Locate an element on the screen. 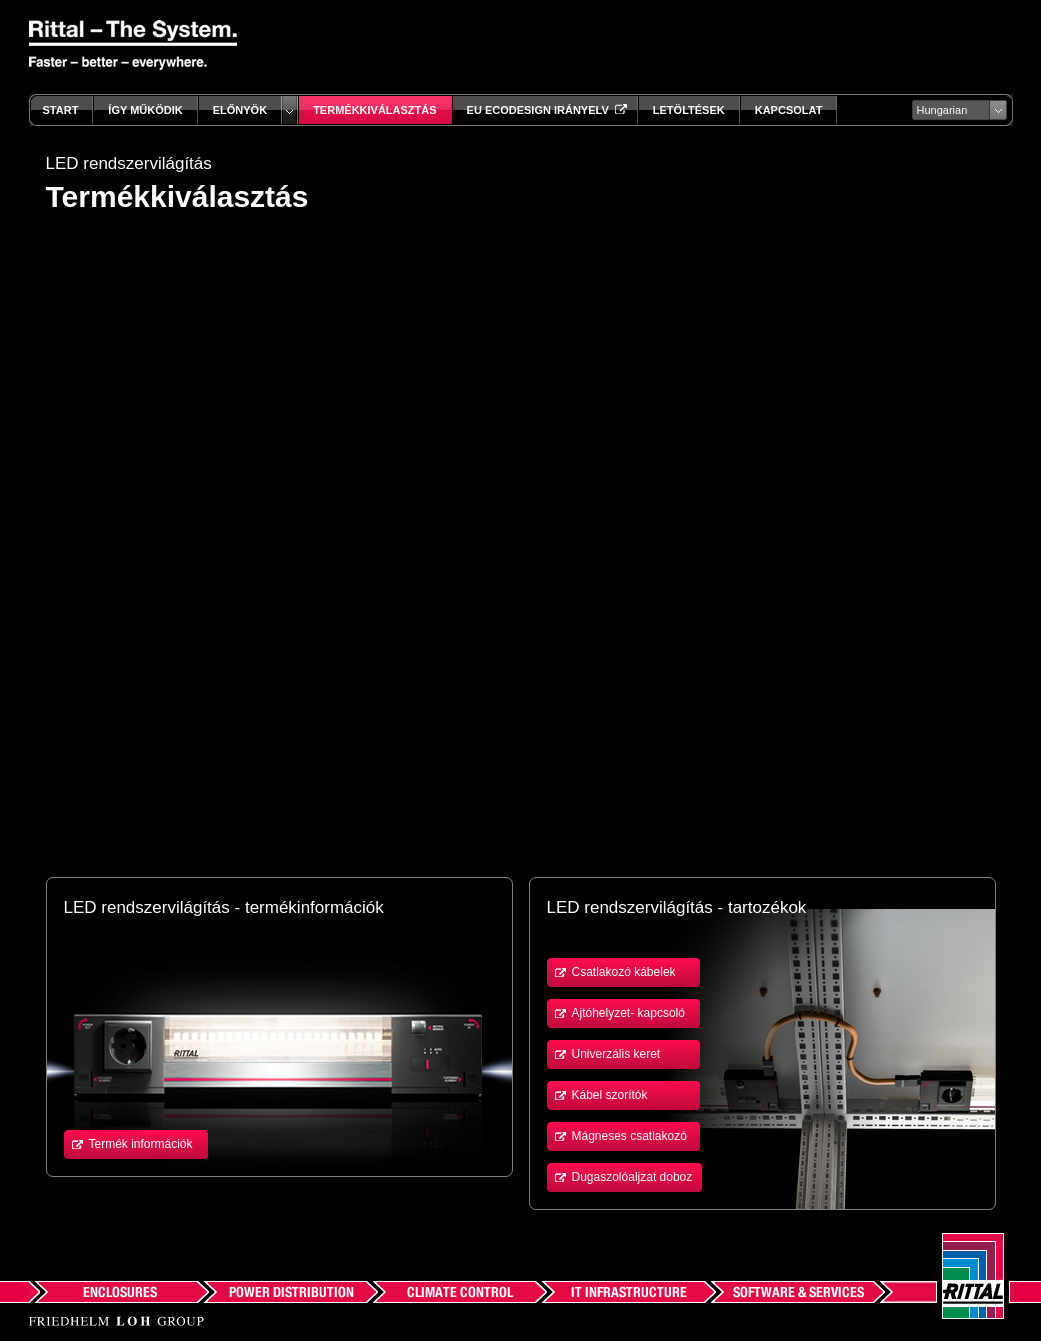 This screenshot has height=1341, width=1041. Letöltések is located at coordinates (689, 110).